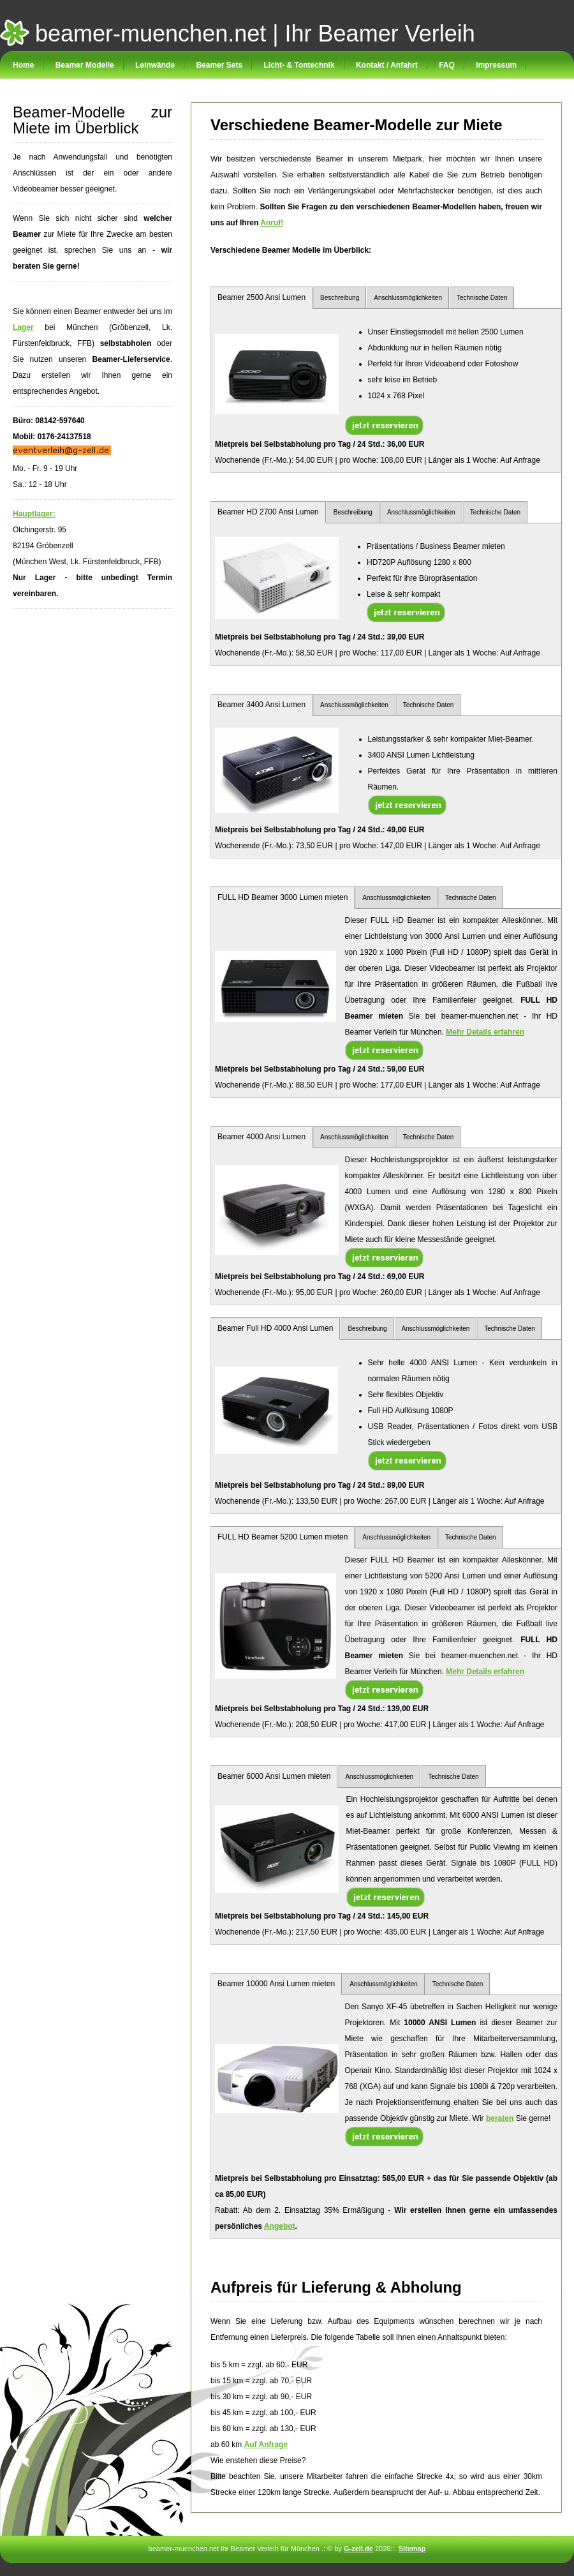 The width and height of the screenshot is (574, 2576). Describe the element at coordinates (261, 1136) in the screenshot. I see `Beamer 4000 Ansi Lumen` at that location.